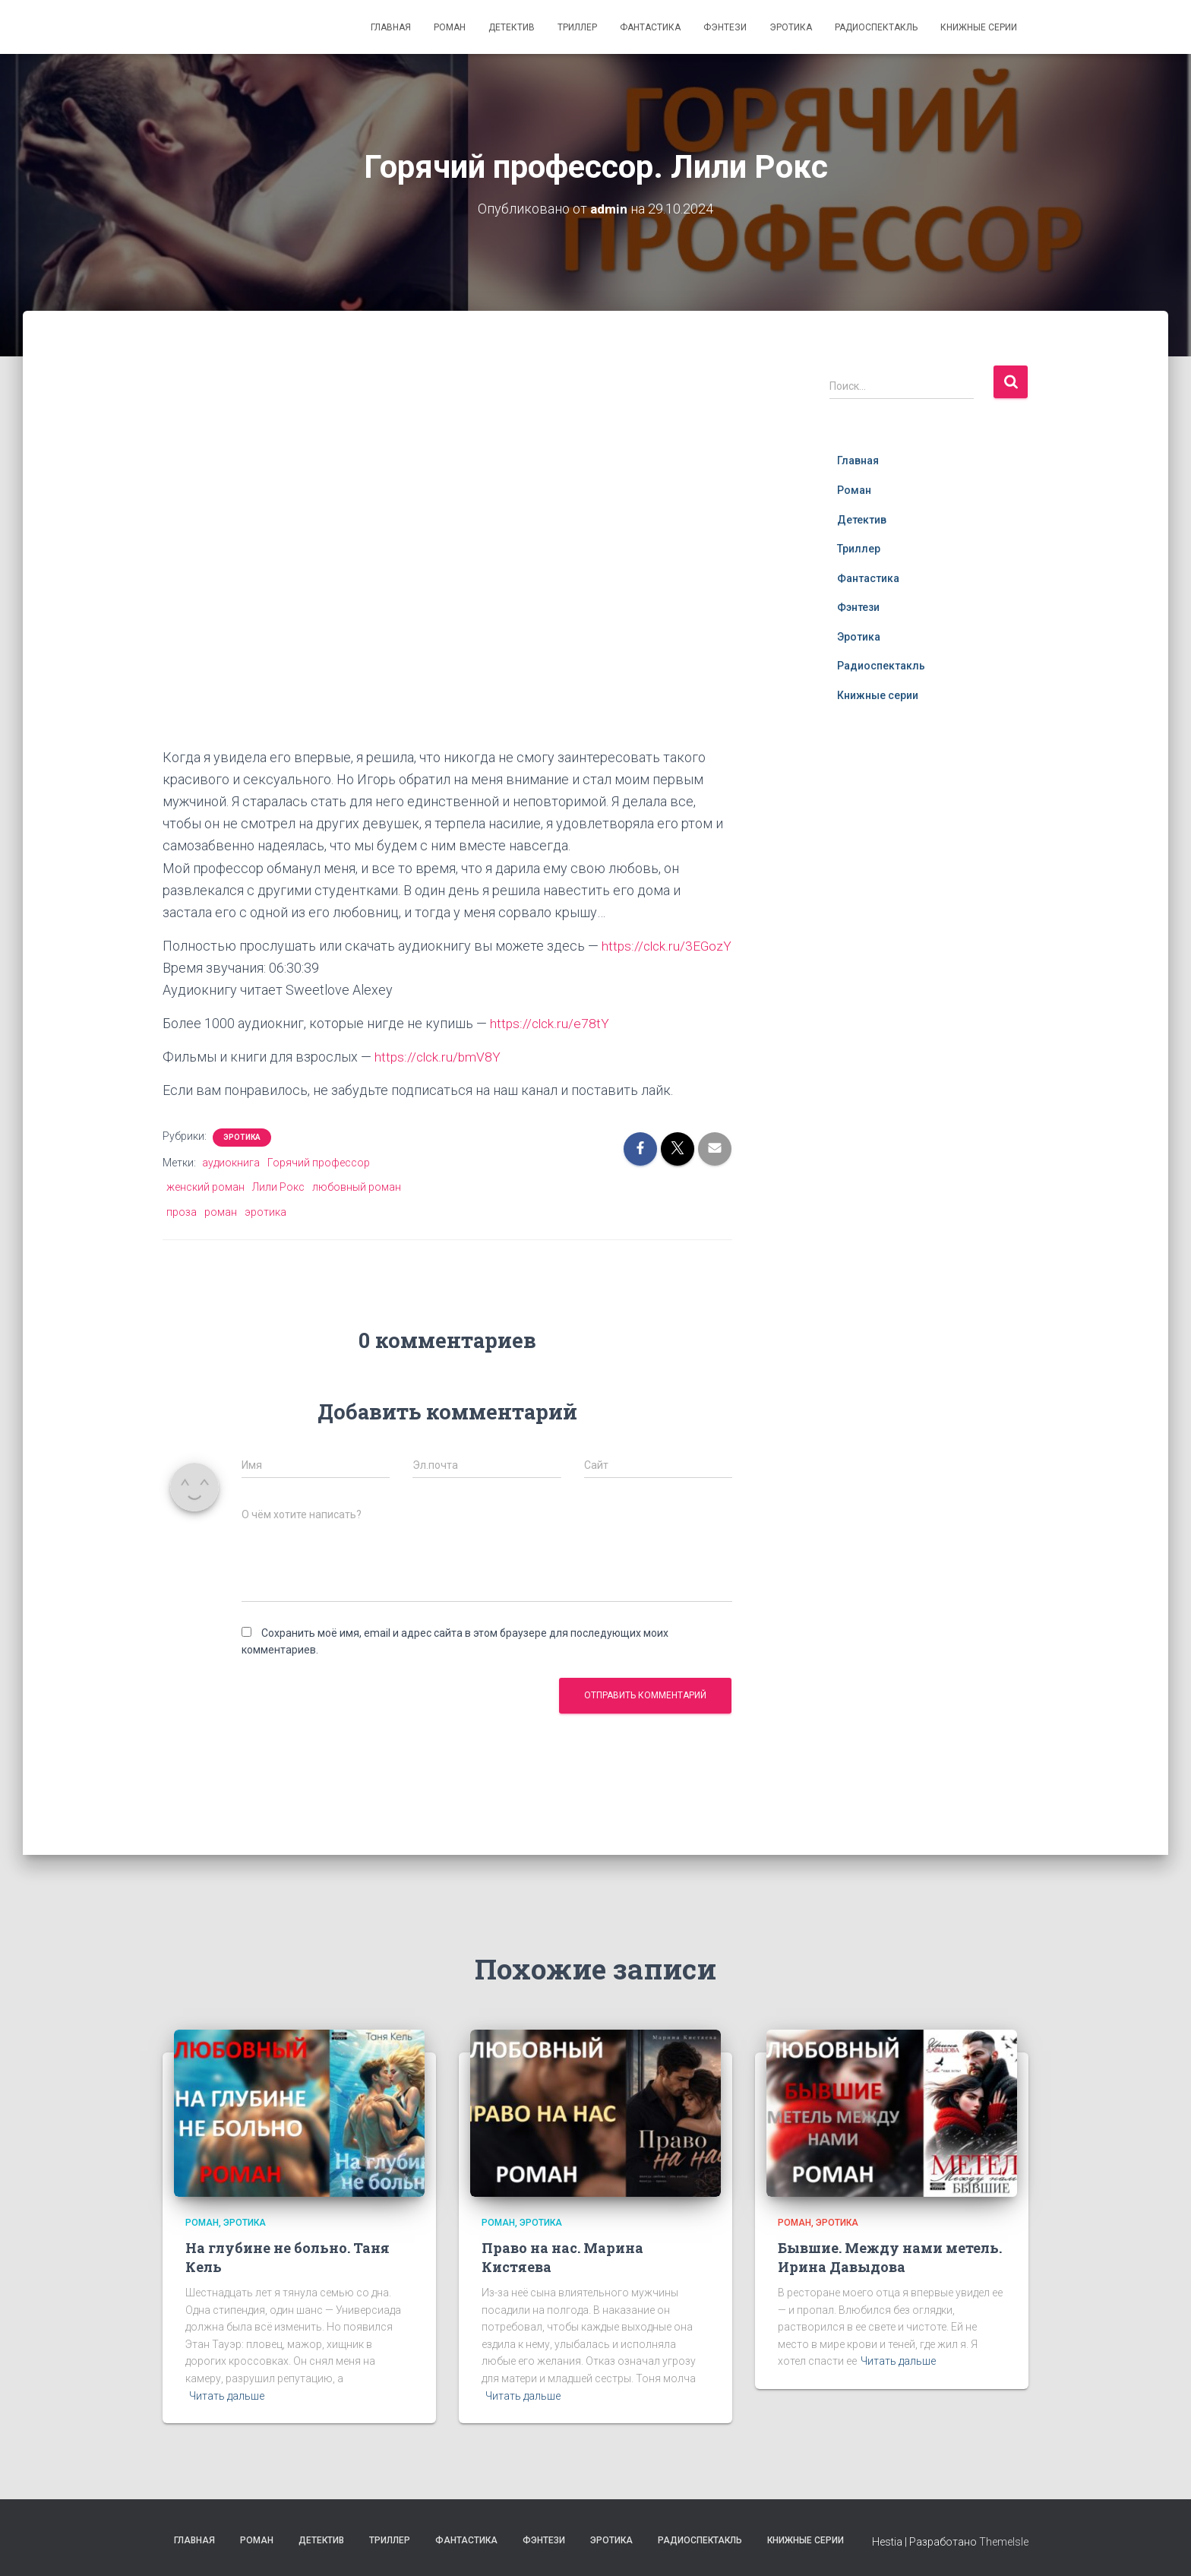  Describe the element at coordinates (265, 1234) in the screenshot. I see `эротика` at that location.